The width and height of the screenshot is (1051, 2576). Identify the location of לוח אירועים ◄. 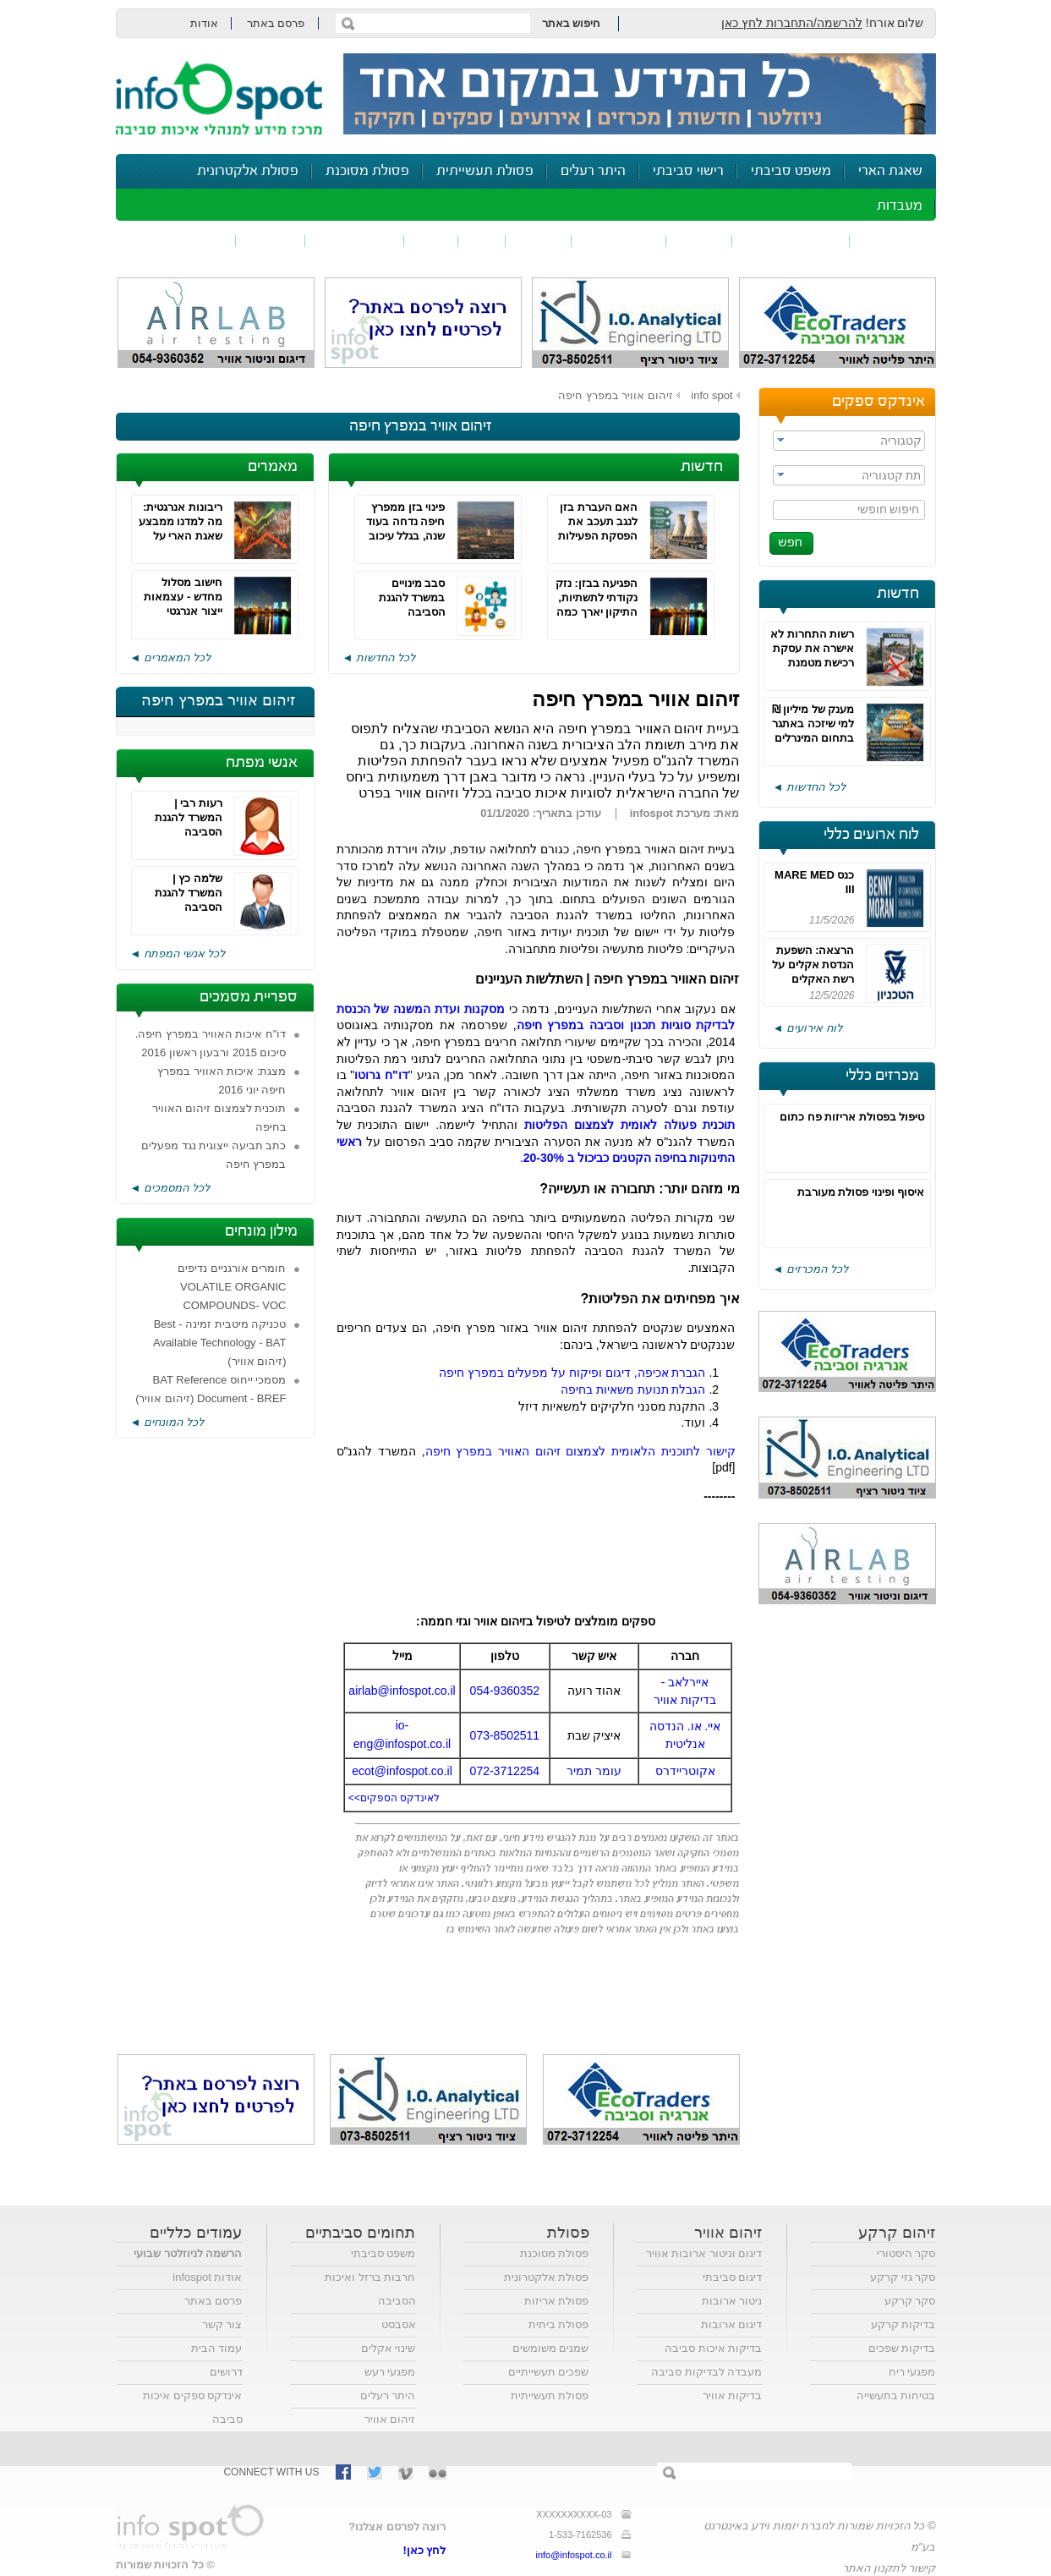
(807, 1028).